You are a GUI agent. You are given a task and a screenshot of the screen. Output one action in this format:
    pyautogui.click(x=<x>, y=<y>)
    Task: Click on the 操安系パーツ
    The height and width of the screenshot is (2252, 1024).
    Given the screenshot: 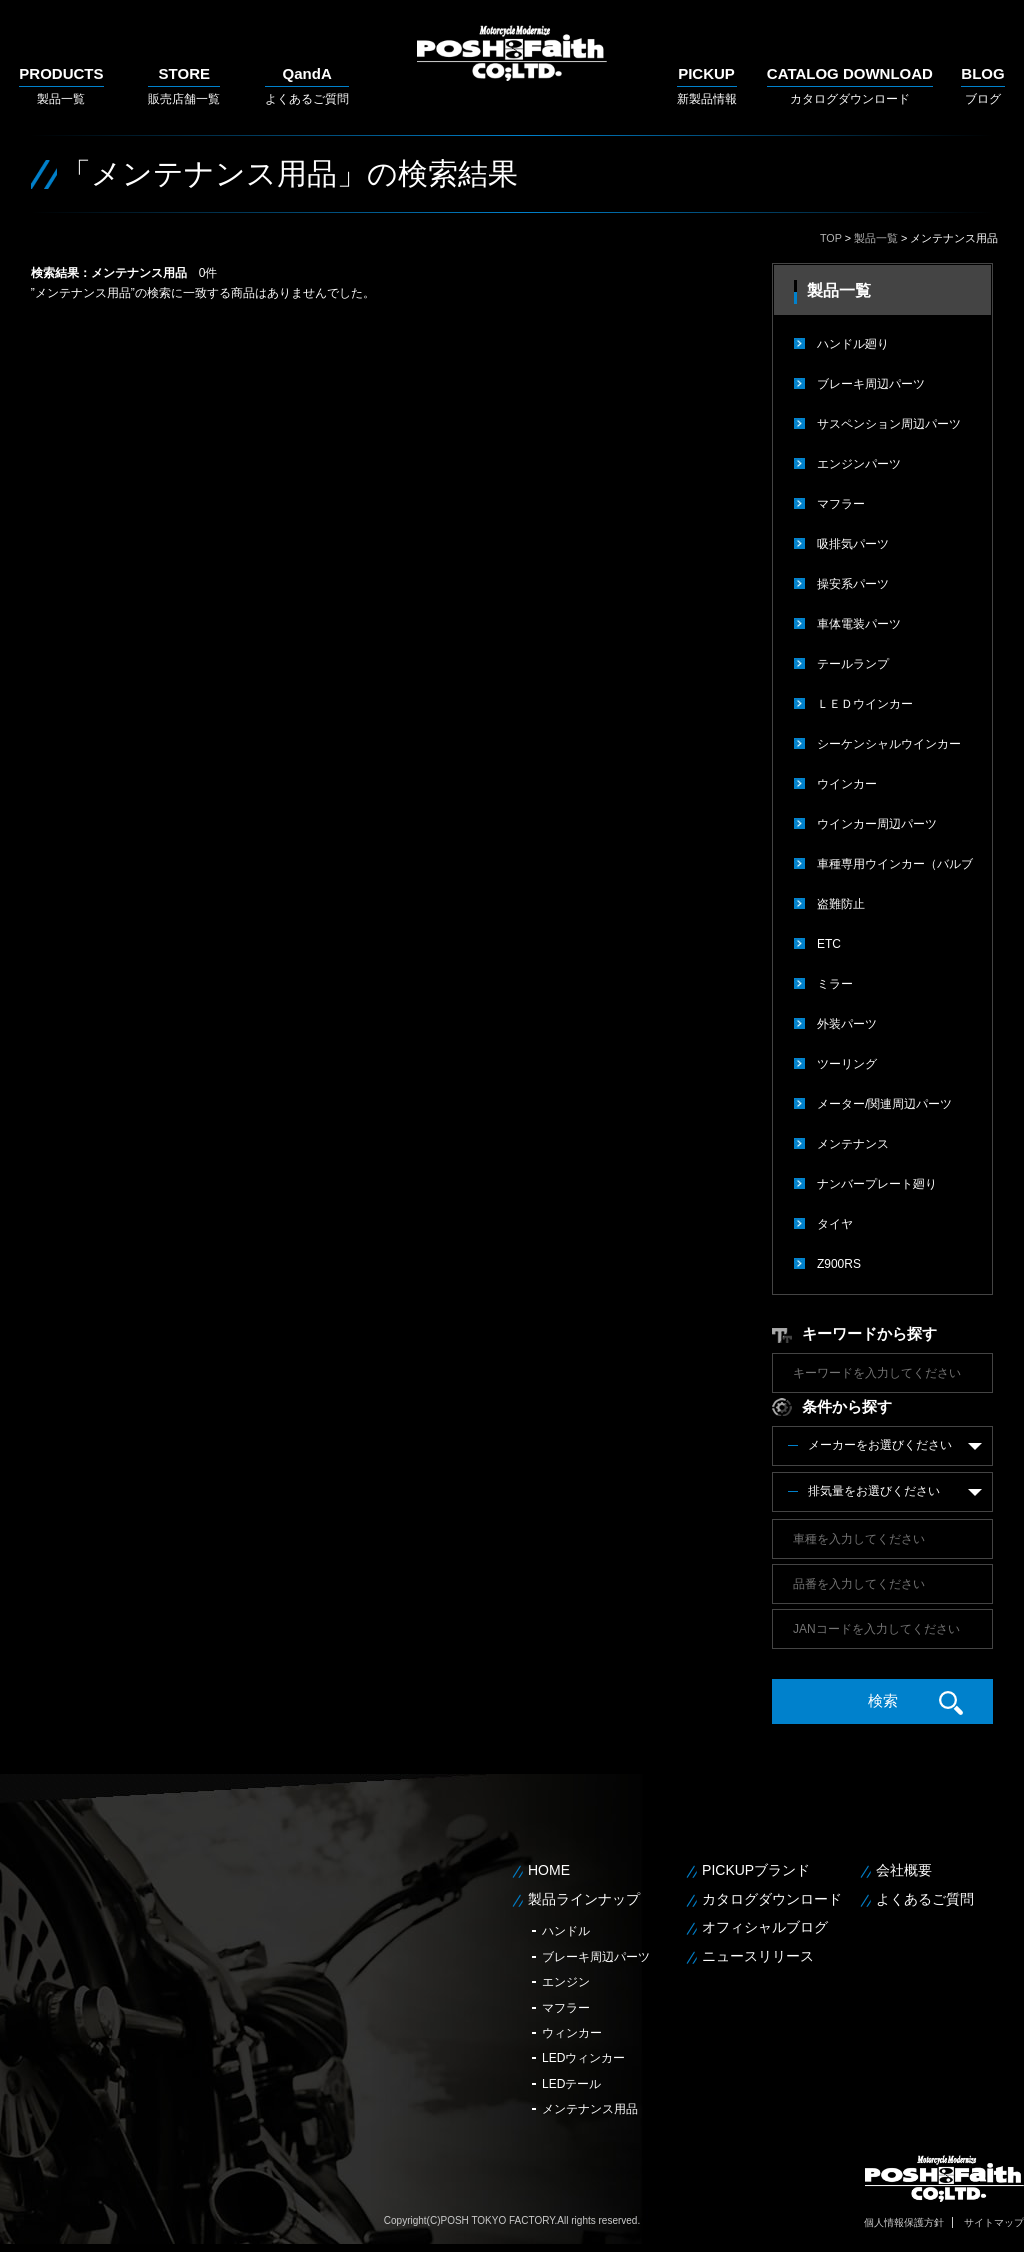 What is the action you would take?
    pyautogui.click(x=853, y=584)
    